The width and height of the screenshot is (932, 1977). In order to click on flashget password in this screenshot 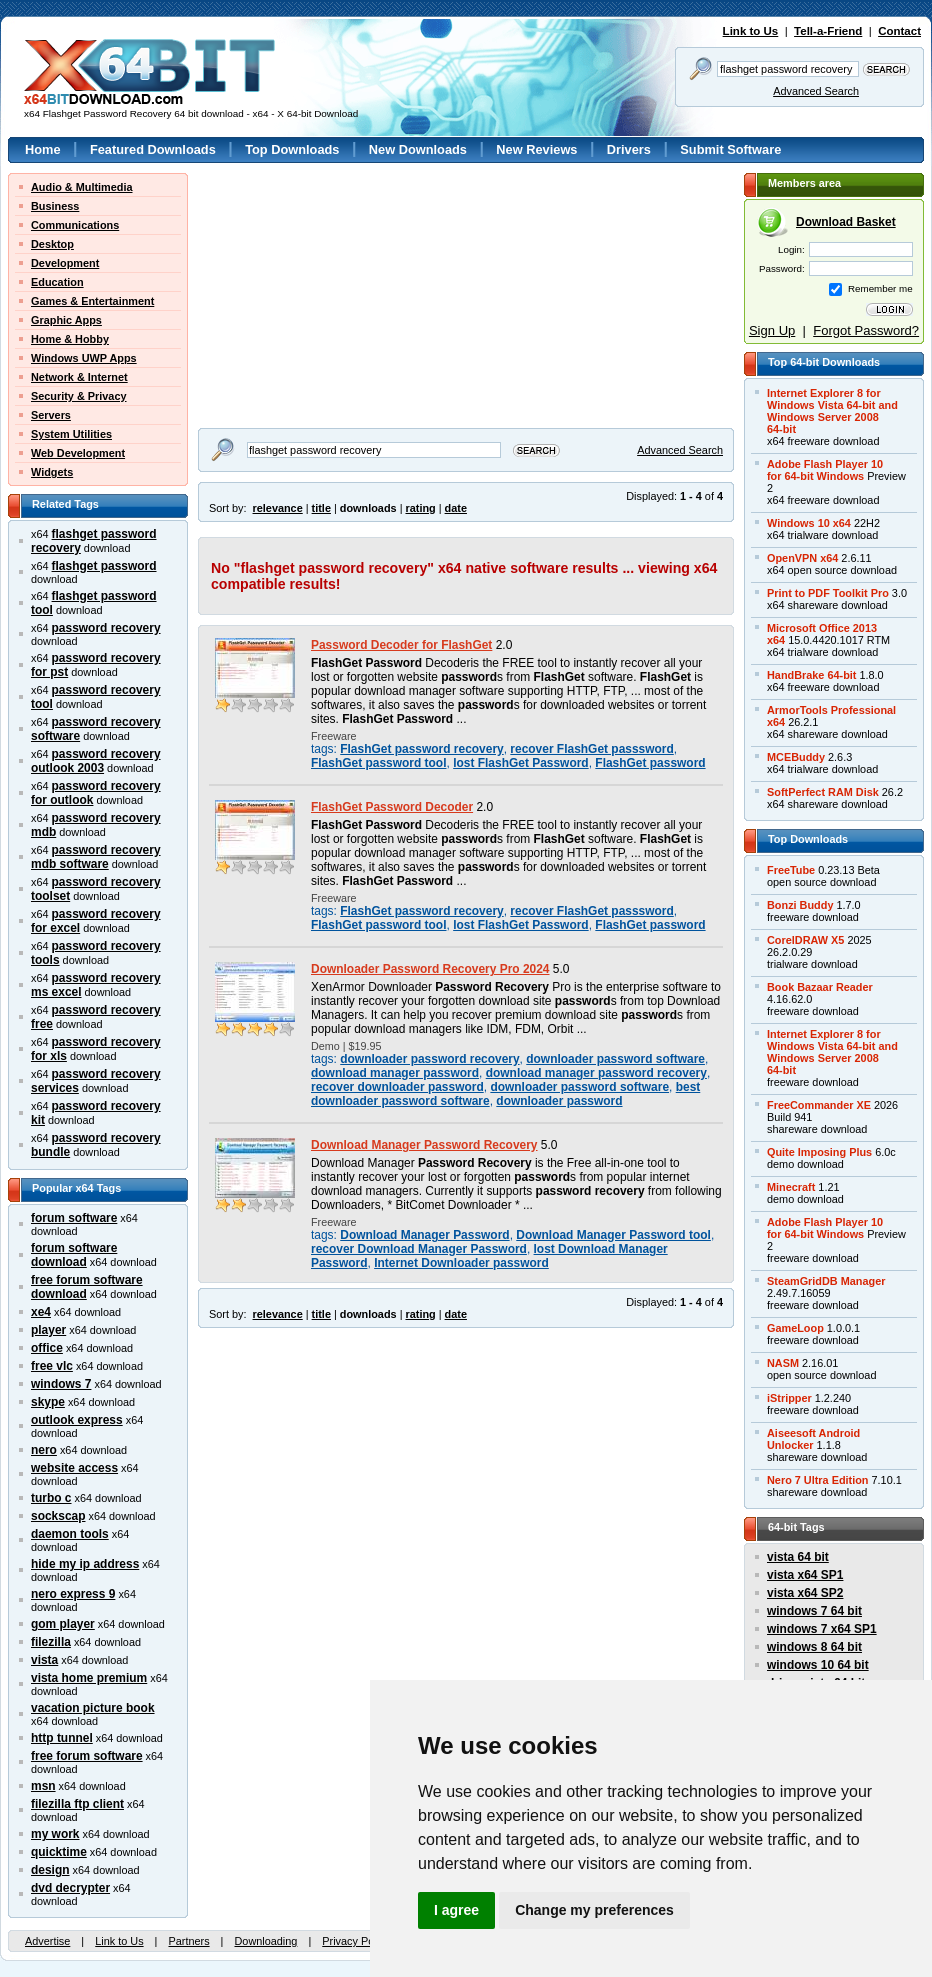, I will do `click(104, 566)`.